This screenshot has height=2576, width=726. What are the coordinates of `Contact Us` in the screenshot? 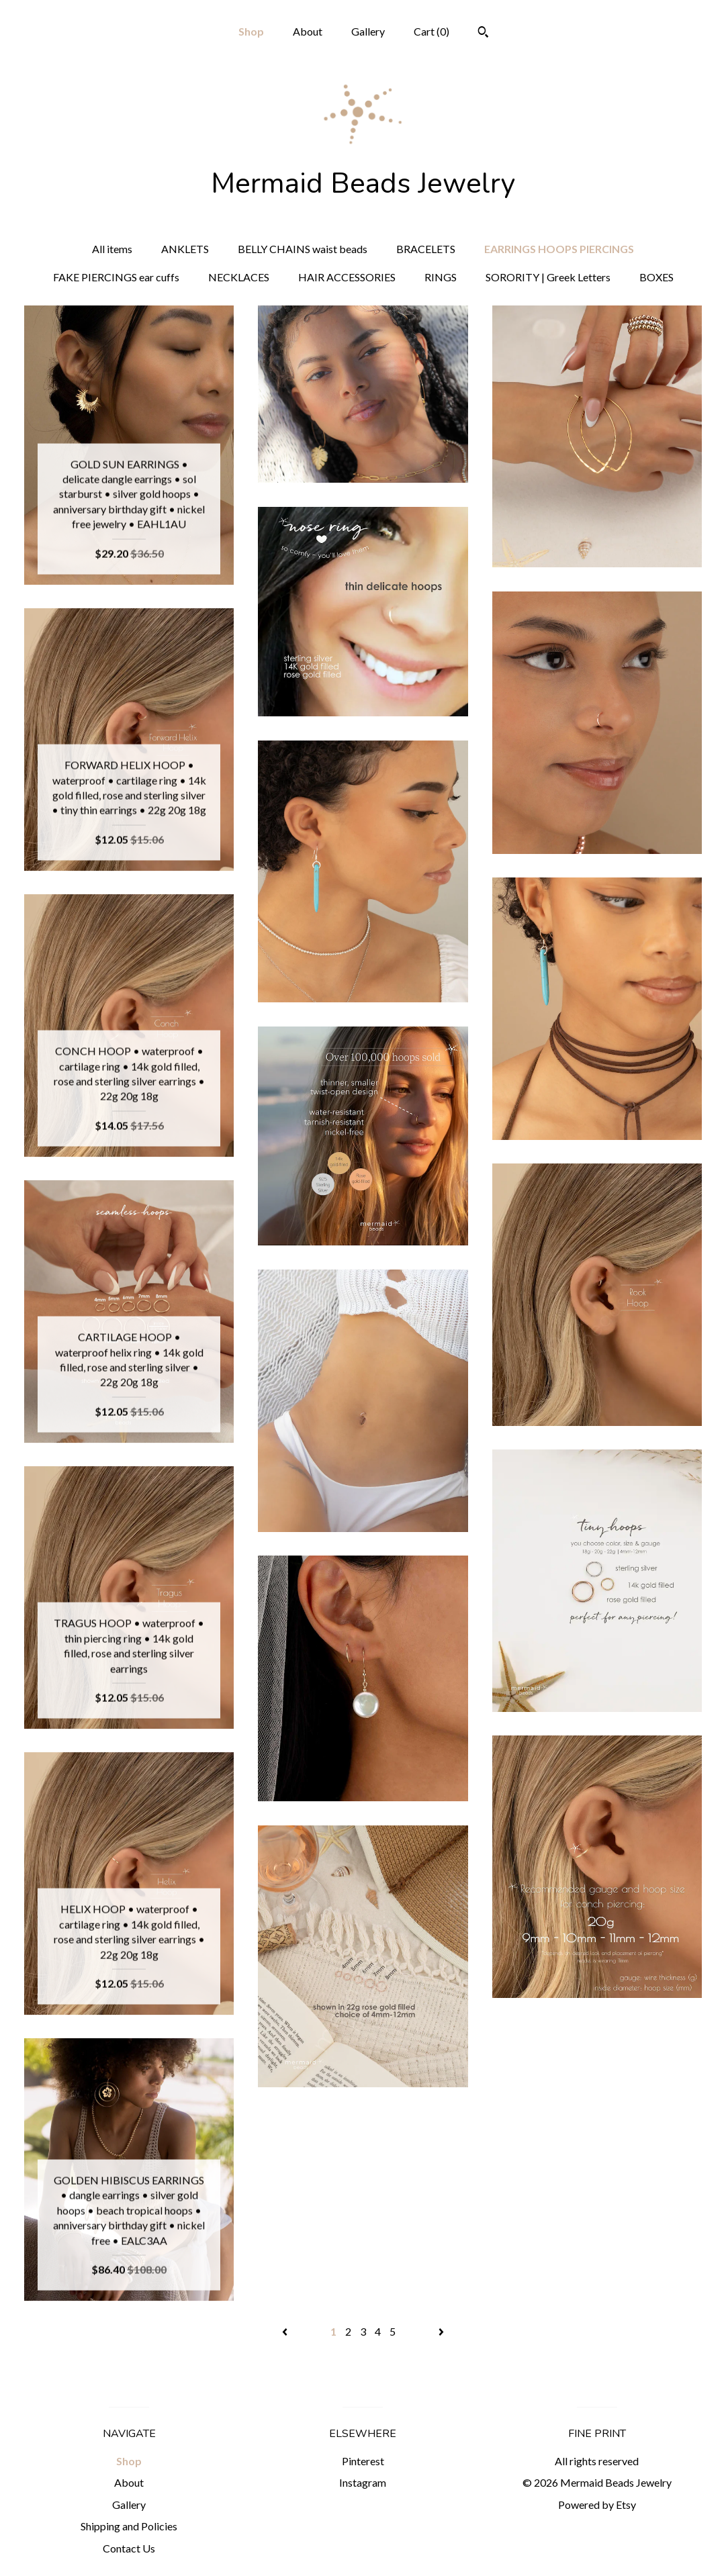 It's located at (129, 2548).